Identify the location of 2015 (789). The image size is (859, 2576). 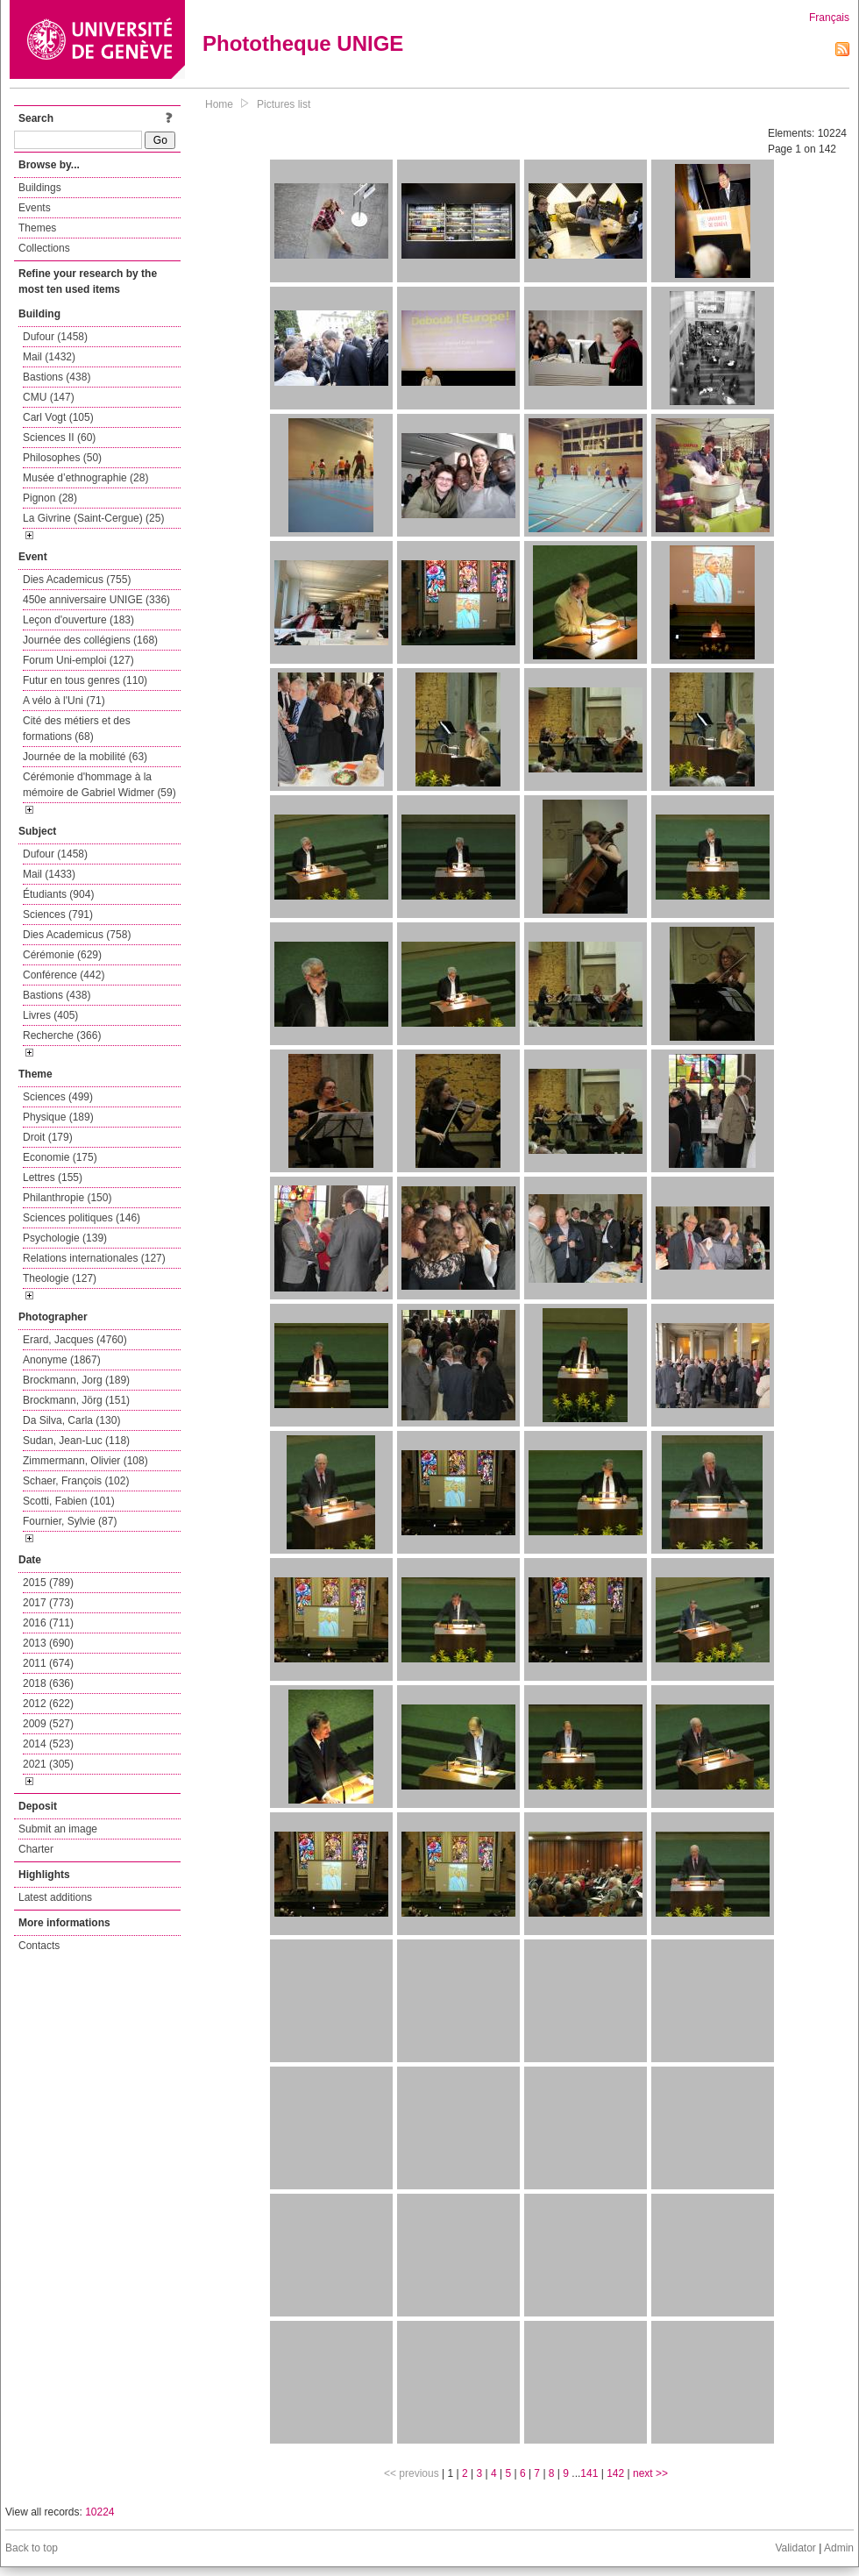
(48, 1582).